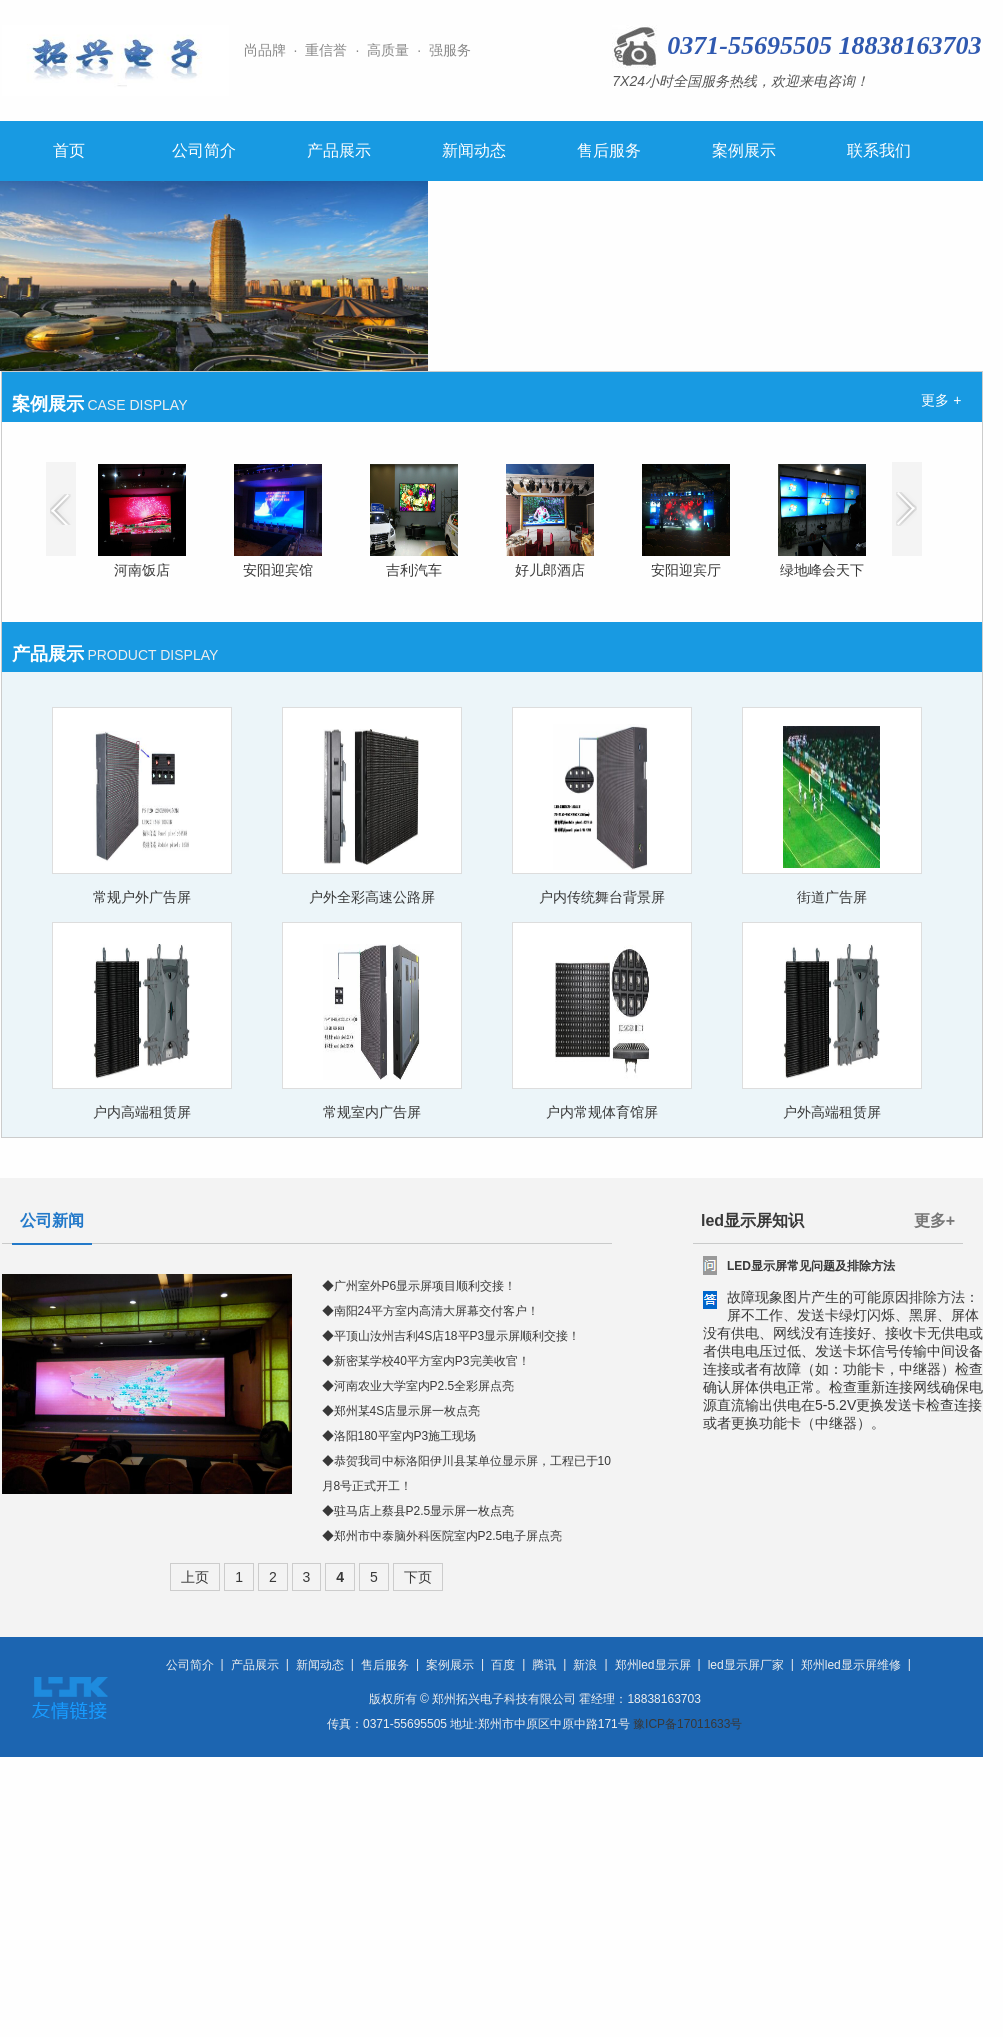  What do you see at coordinates (544, 1665) in the screenshot?
I see `腾讯` at bounding box center [544, 1665].